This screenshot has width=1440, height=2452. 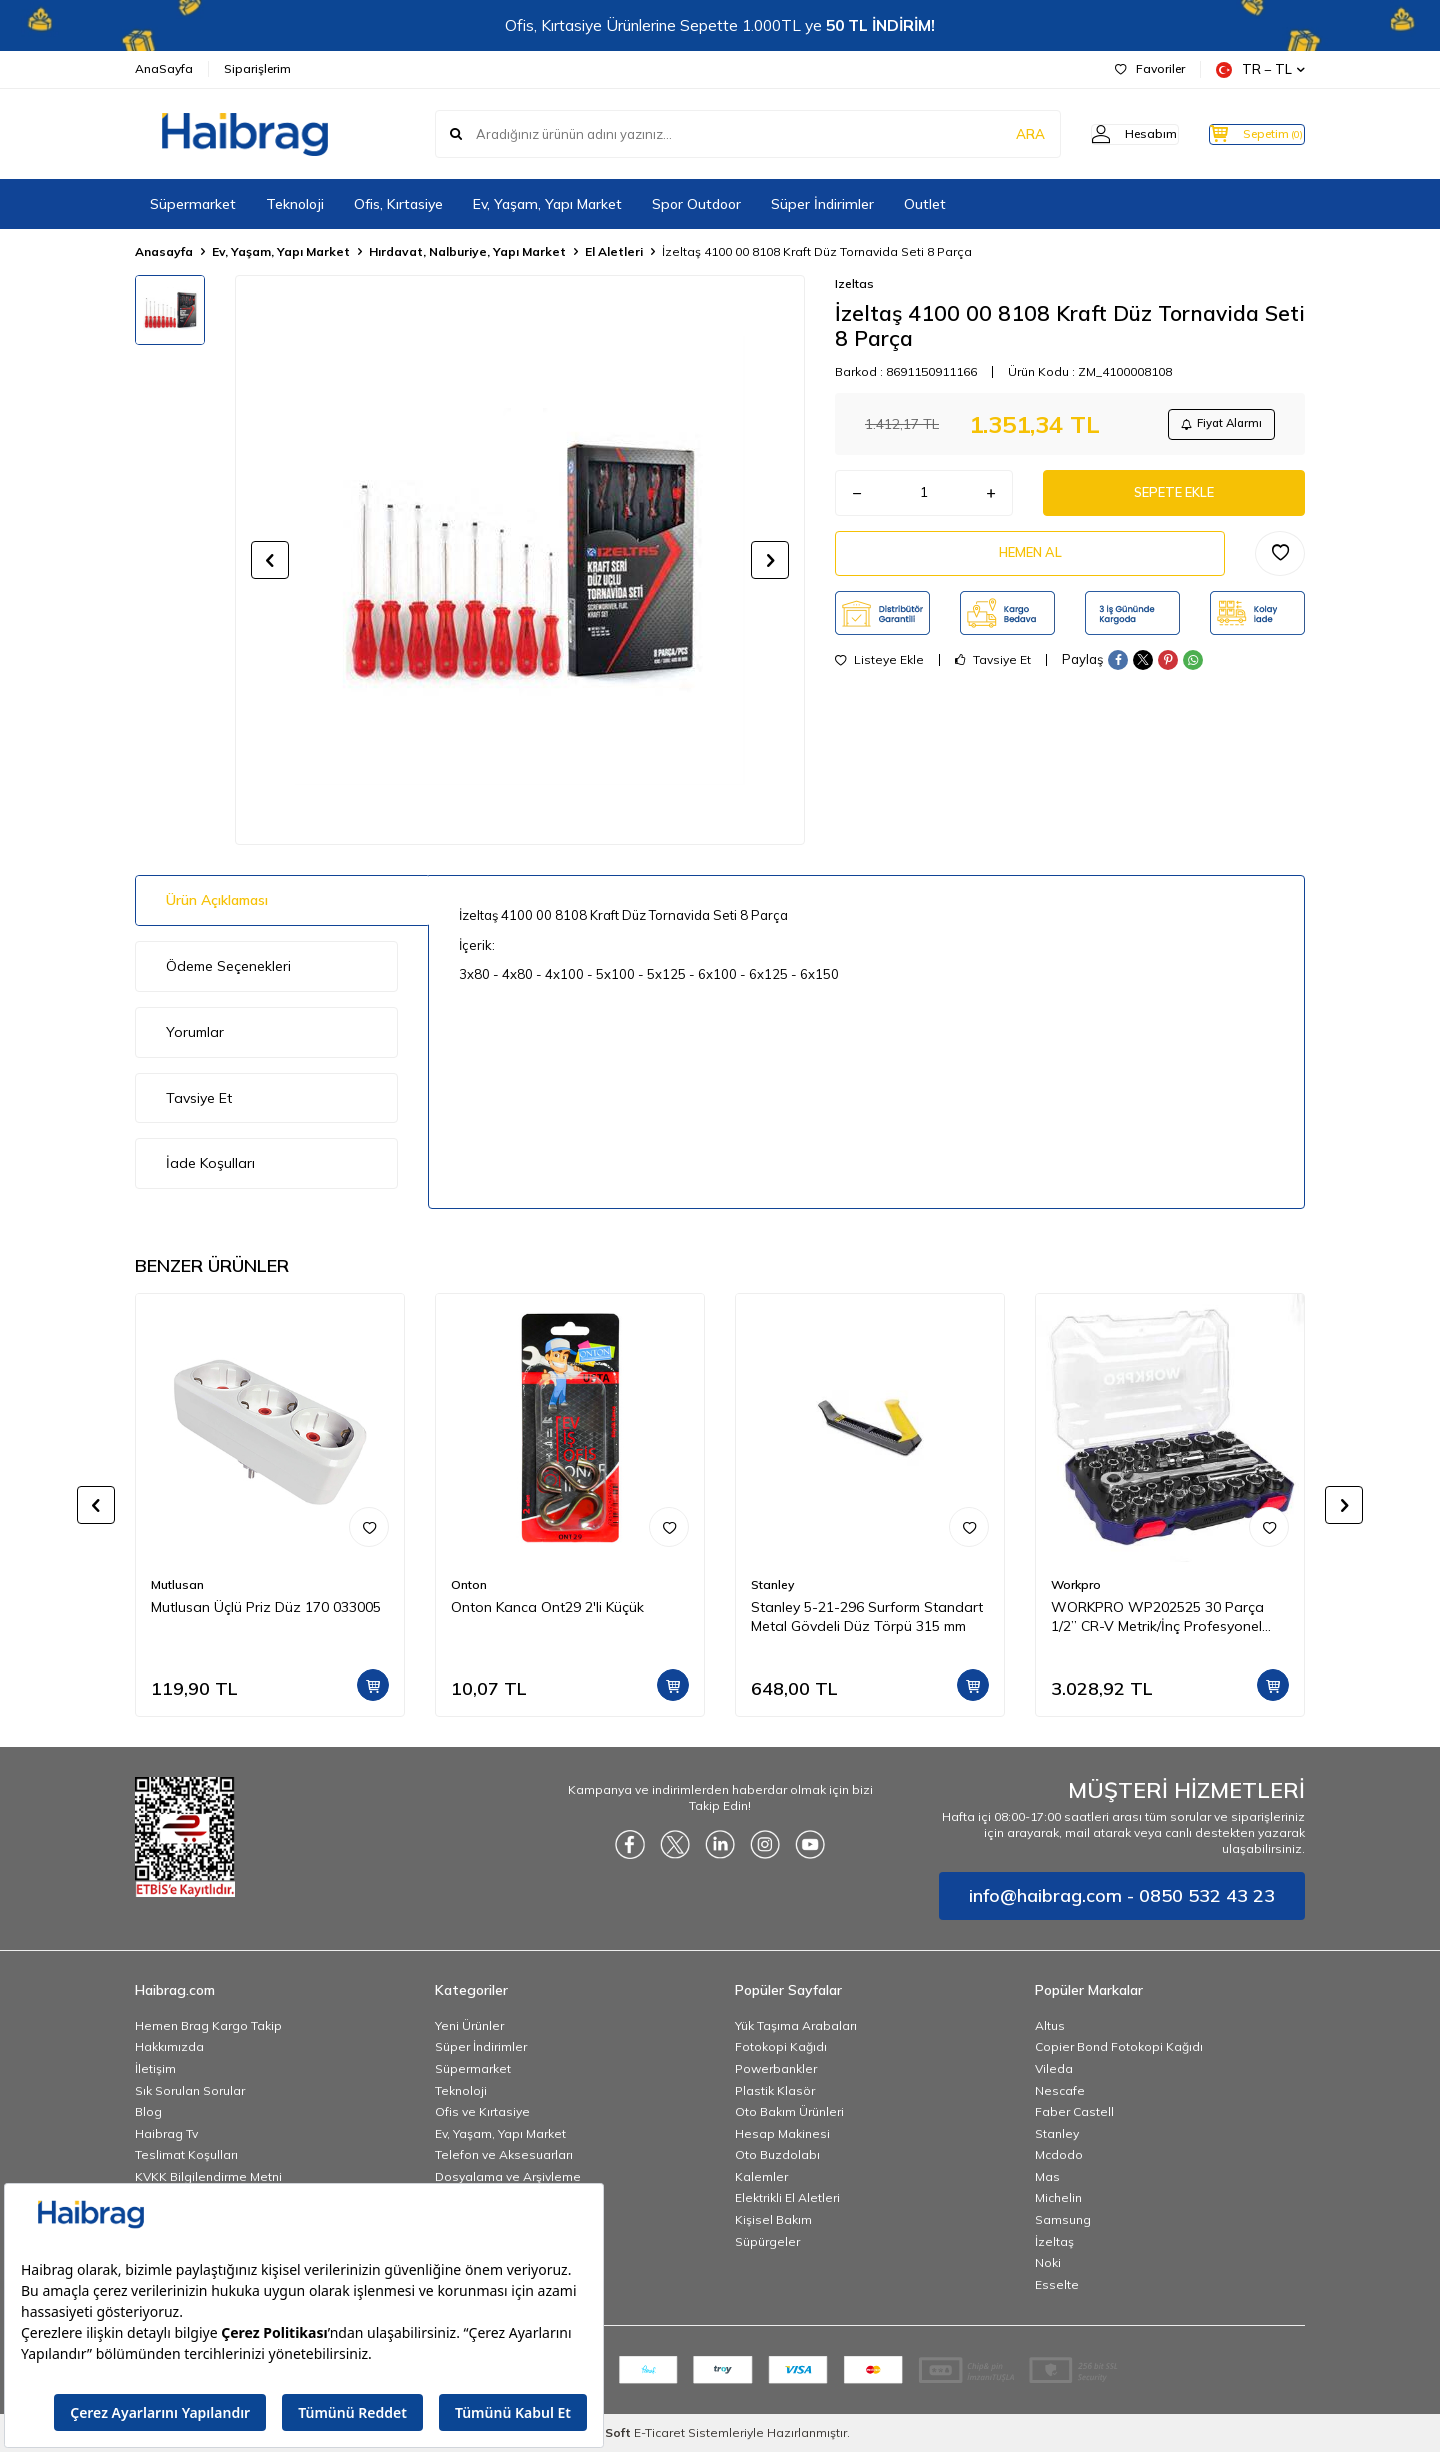 What do you see at coordinates (177, 1584) in the screenshot?
I see `Mutlusan` at bounding box center [177, 1584].